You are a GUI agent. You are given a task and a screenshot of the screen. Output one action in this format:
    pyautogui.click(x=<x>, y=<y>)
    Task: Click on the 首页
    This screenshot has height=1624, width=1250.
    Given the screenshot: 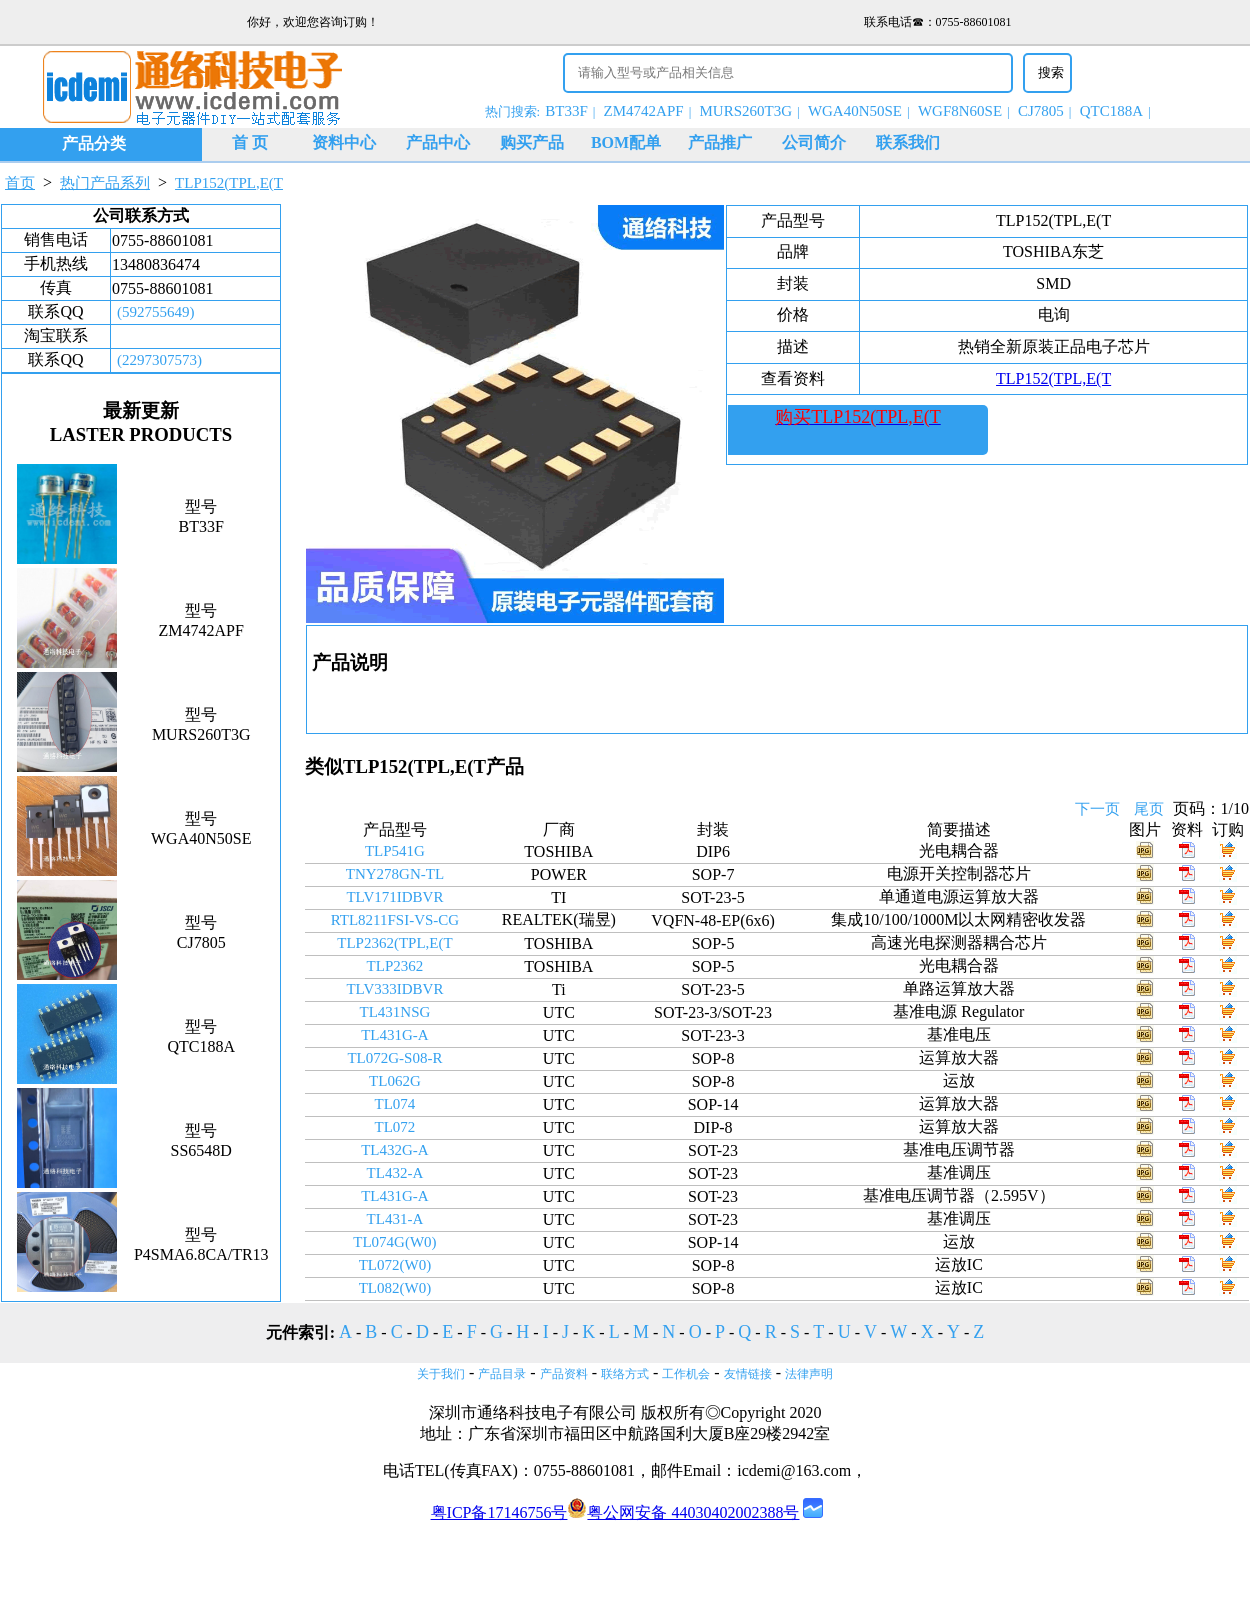 What is the action you would take?
    pyautogui.click(x=20, y=183)
    